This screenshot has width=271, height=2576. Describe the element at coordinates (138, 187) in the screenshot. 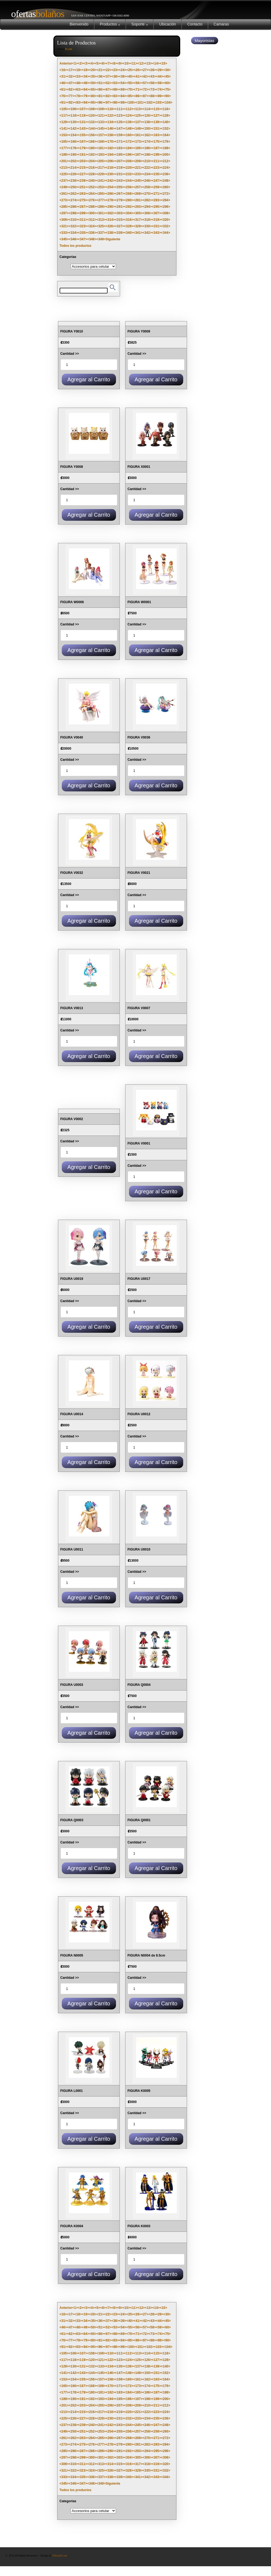

I see `<257>` at that location.